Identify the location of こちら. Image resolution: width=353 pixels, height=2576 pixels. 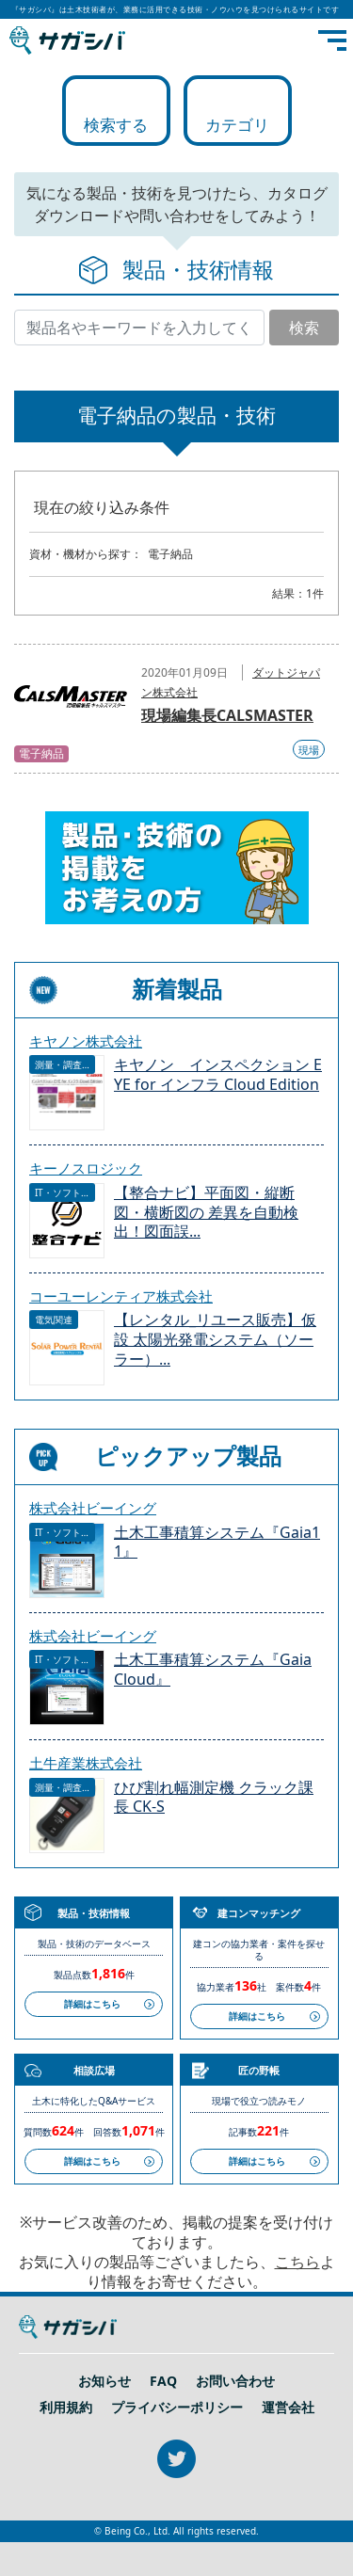
(297, 2261).